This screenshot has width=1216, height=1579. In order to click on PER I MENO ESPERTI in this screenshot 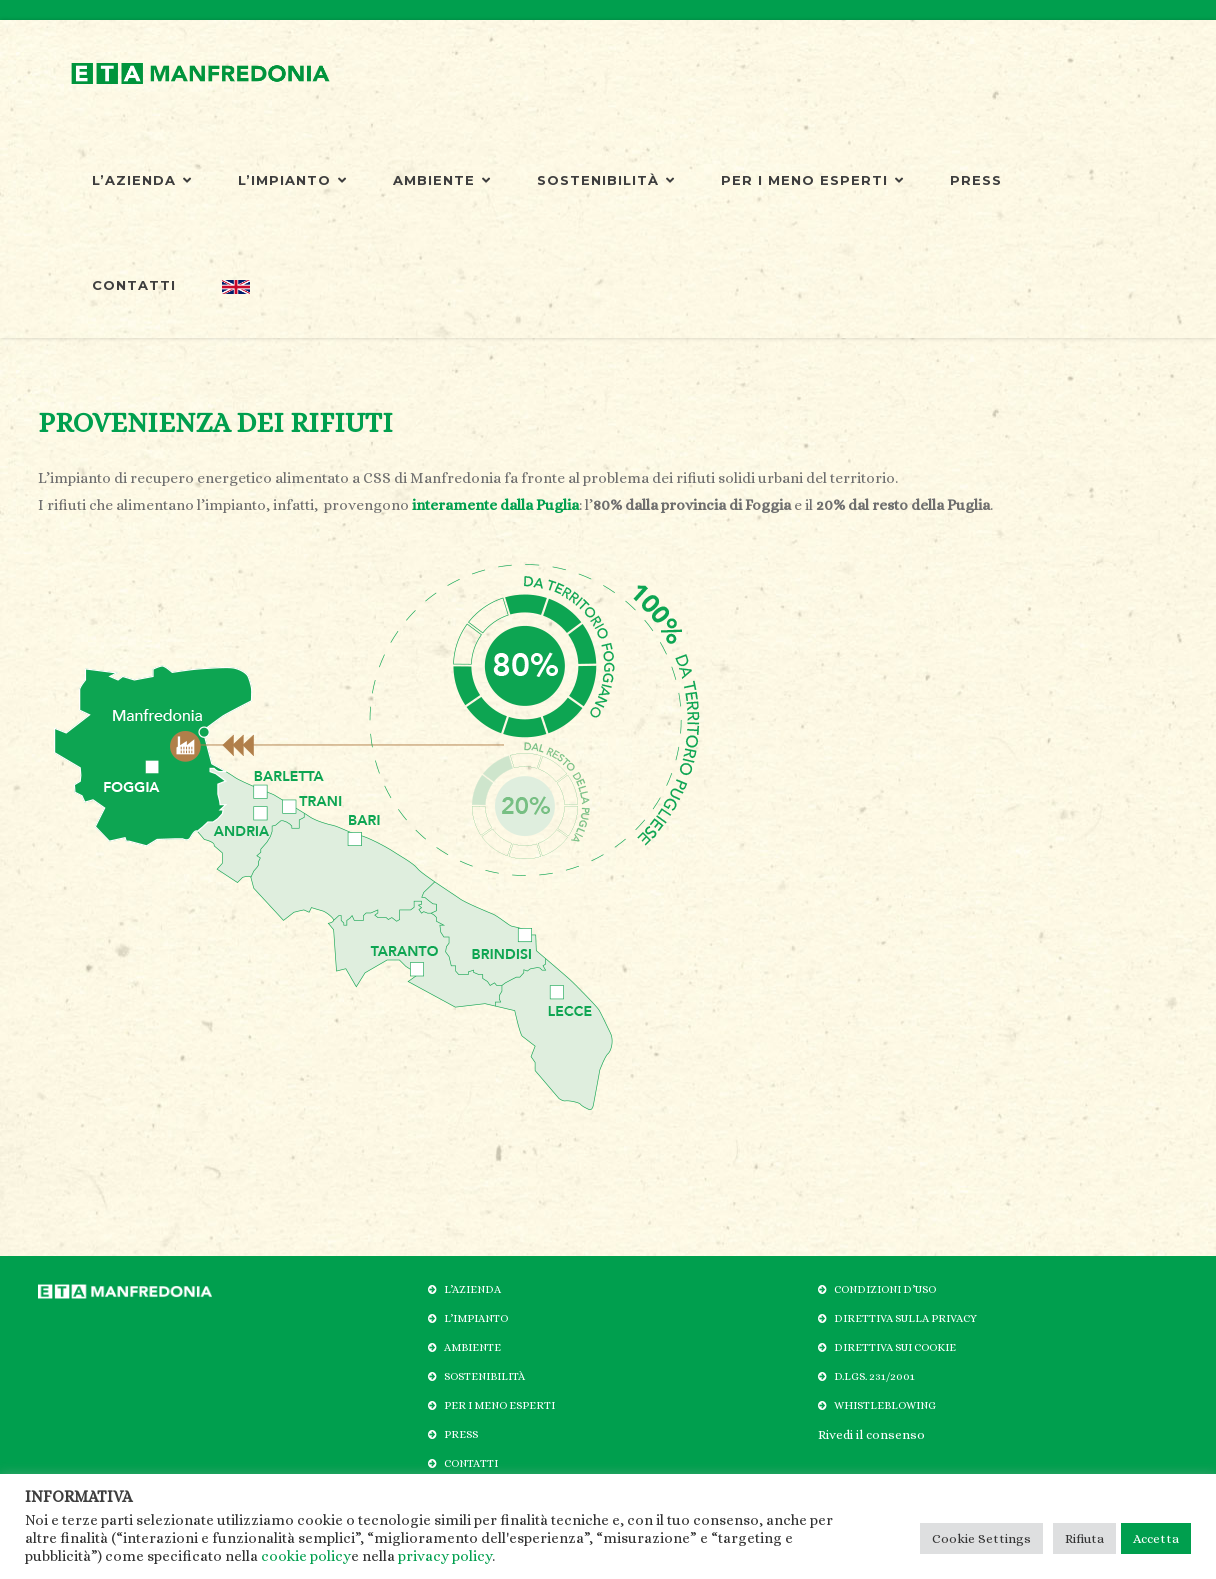, I will do `click(812, 180)`.